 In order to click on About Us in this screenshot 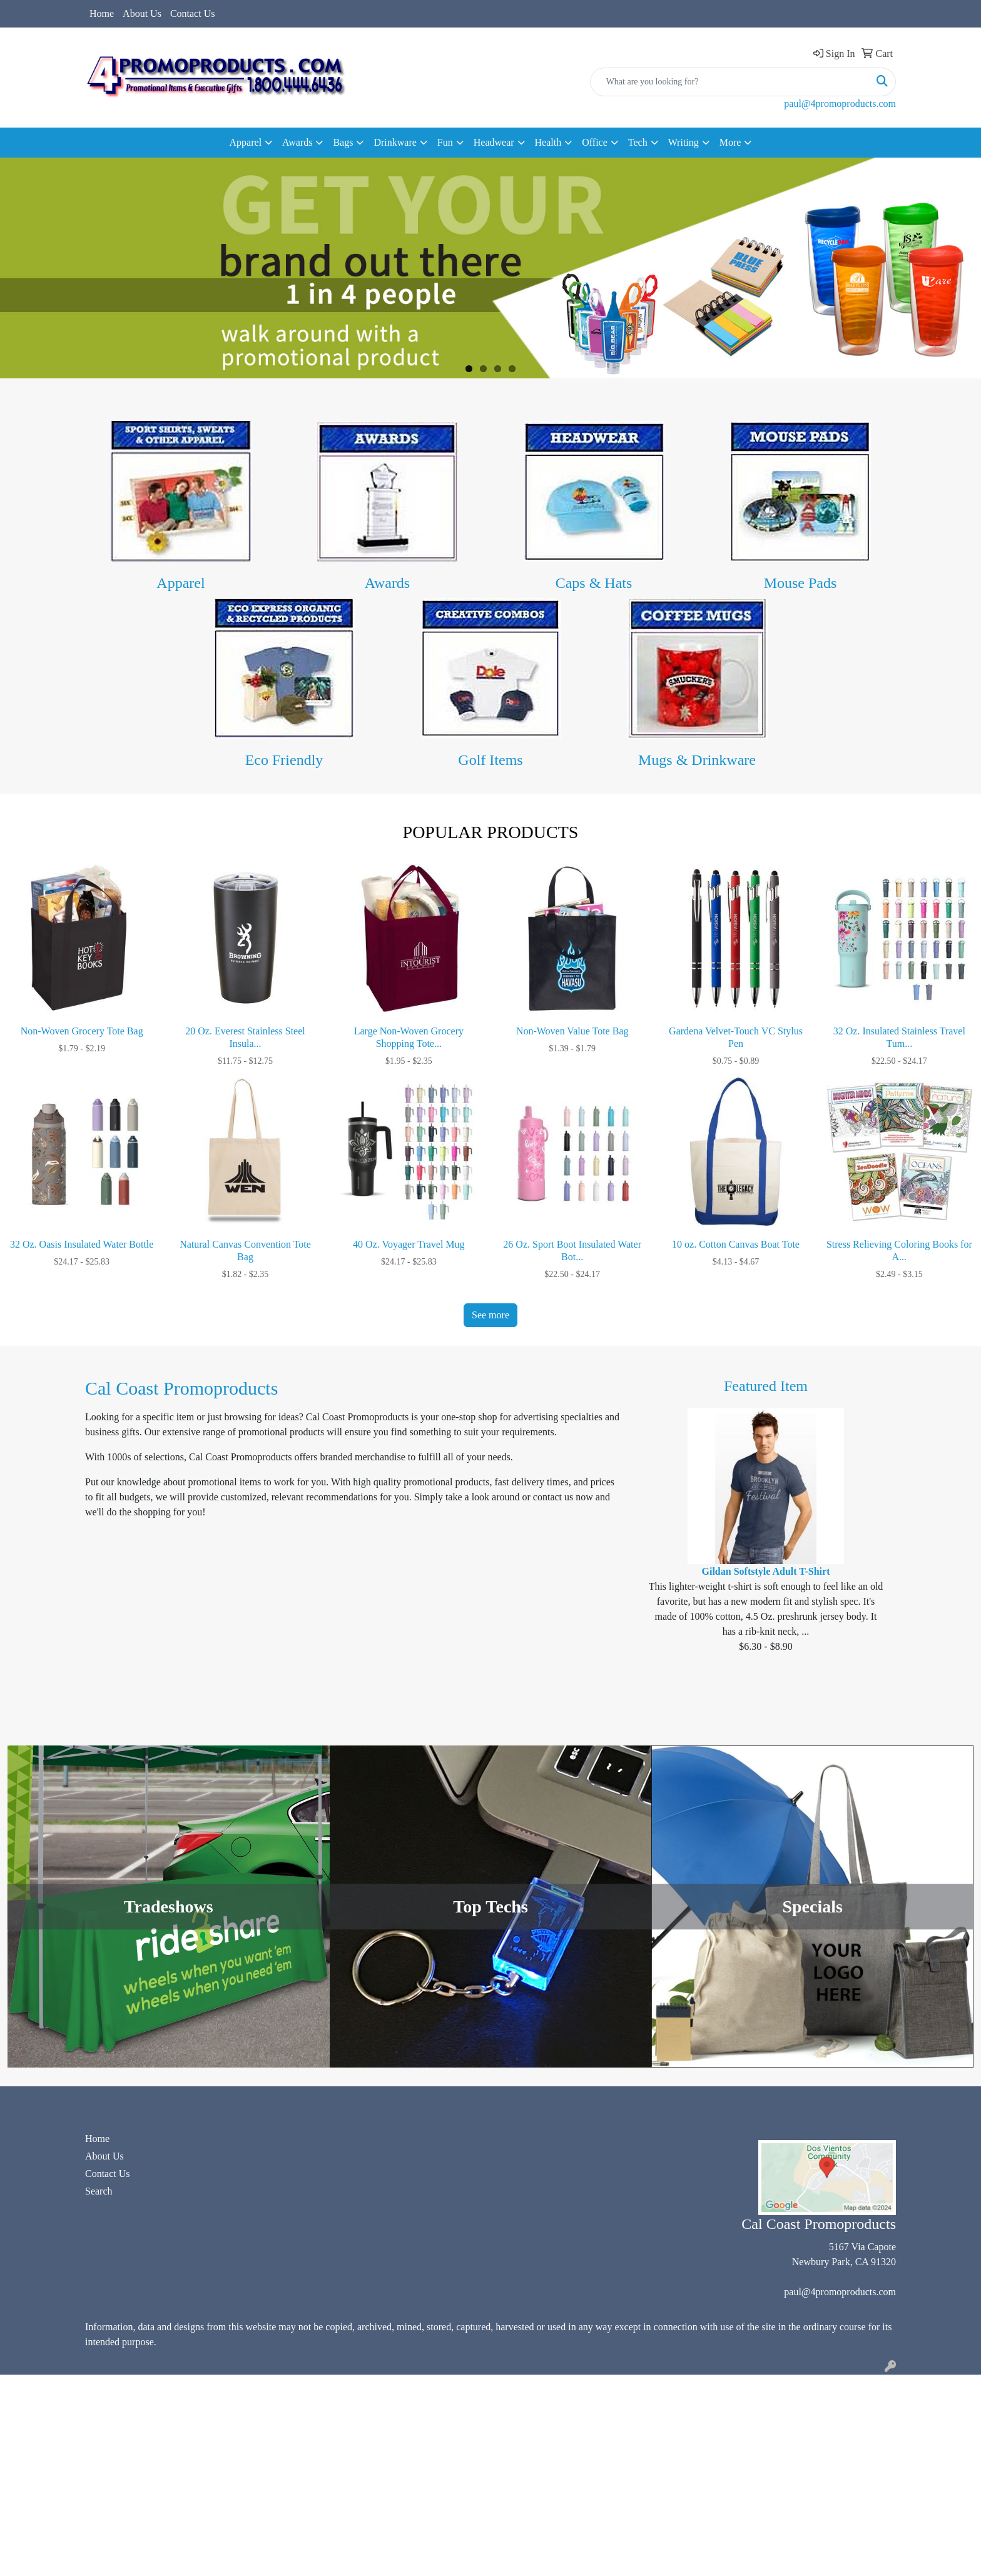, I will do `click(142, 13)`.